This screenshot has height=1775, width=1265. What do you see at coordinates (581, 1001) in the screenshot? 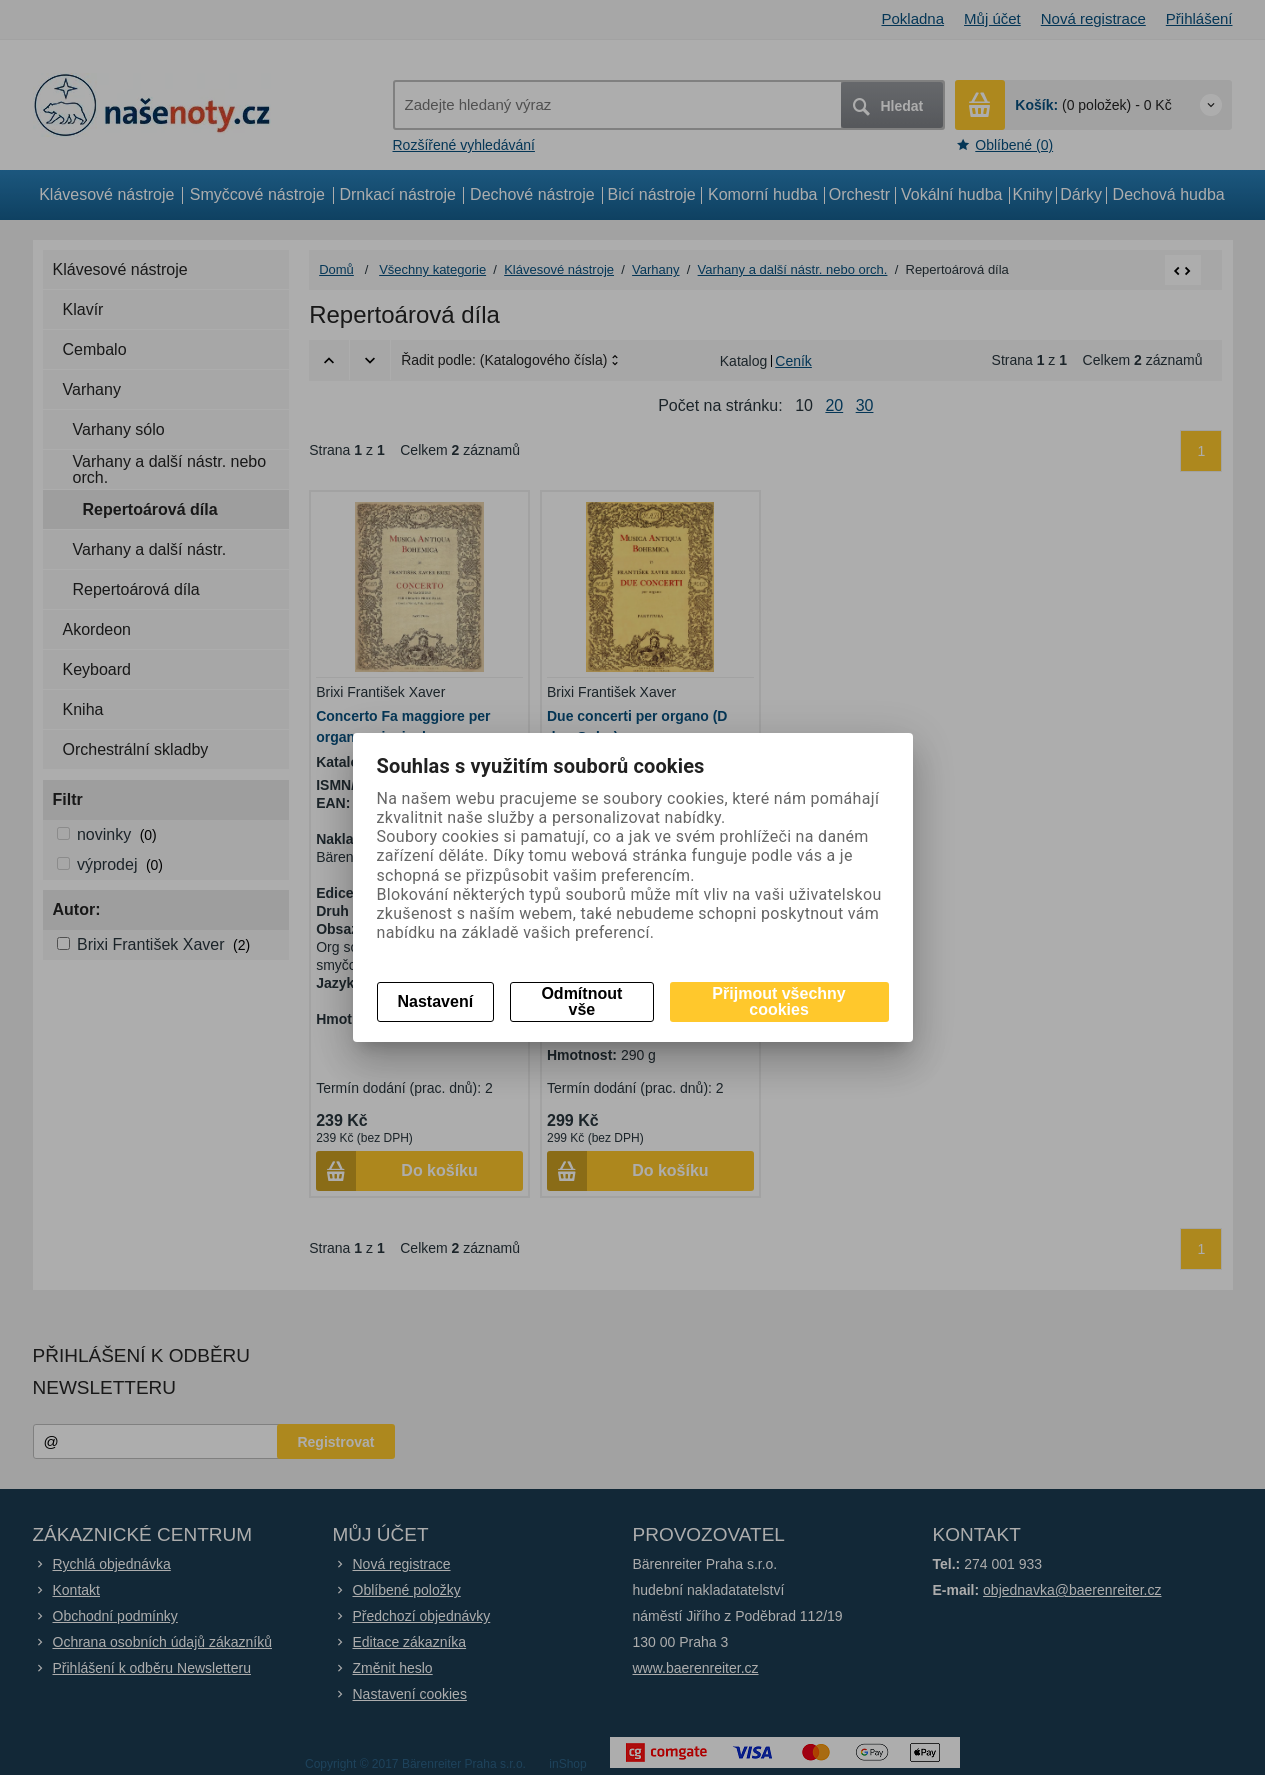
I see `Odmítnout vše` at bounding box center [581, 1001].